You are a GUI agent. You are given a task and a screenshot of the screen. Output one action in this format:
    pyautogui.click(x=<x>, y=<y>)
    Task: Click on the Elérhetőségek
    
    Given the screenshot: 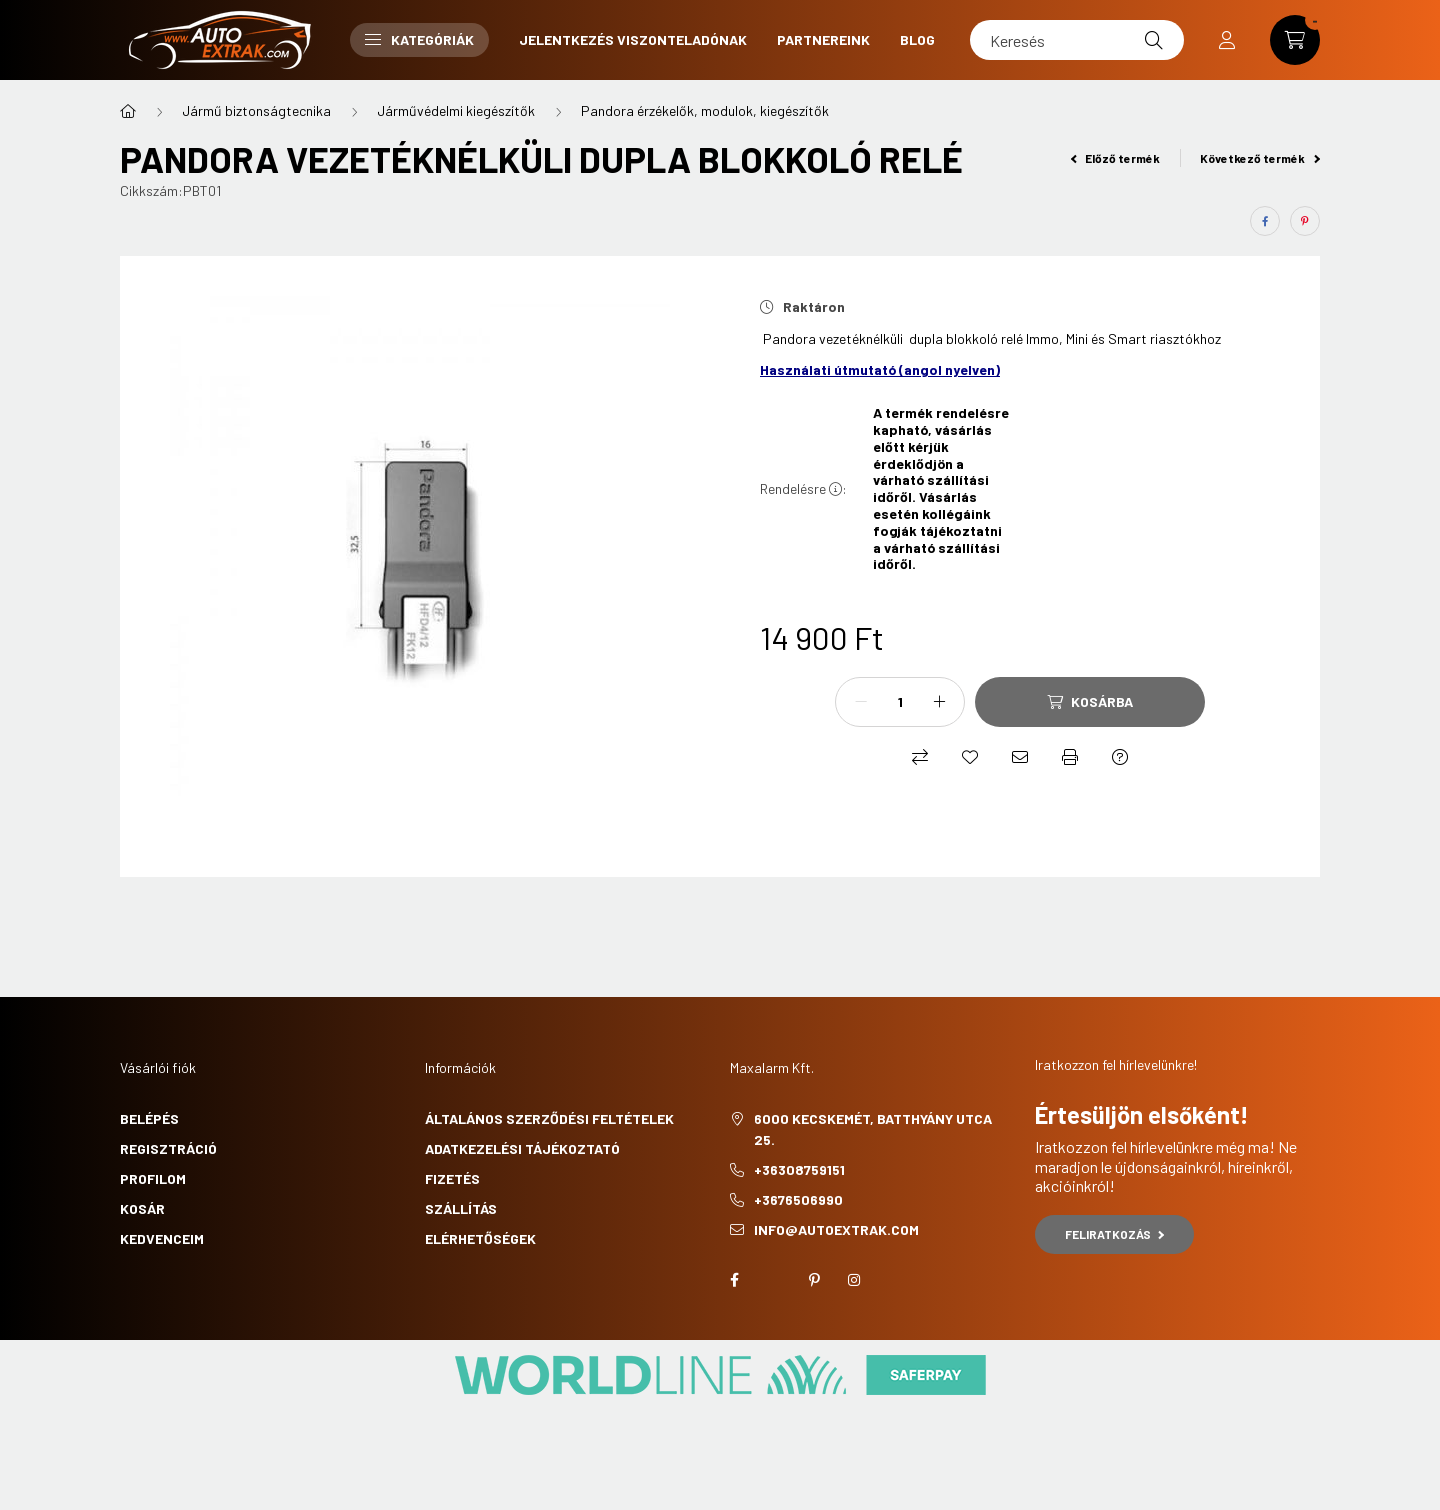 What is the action you would take?
    pyautogui.click(x=480, y=1238)
    